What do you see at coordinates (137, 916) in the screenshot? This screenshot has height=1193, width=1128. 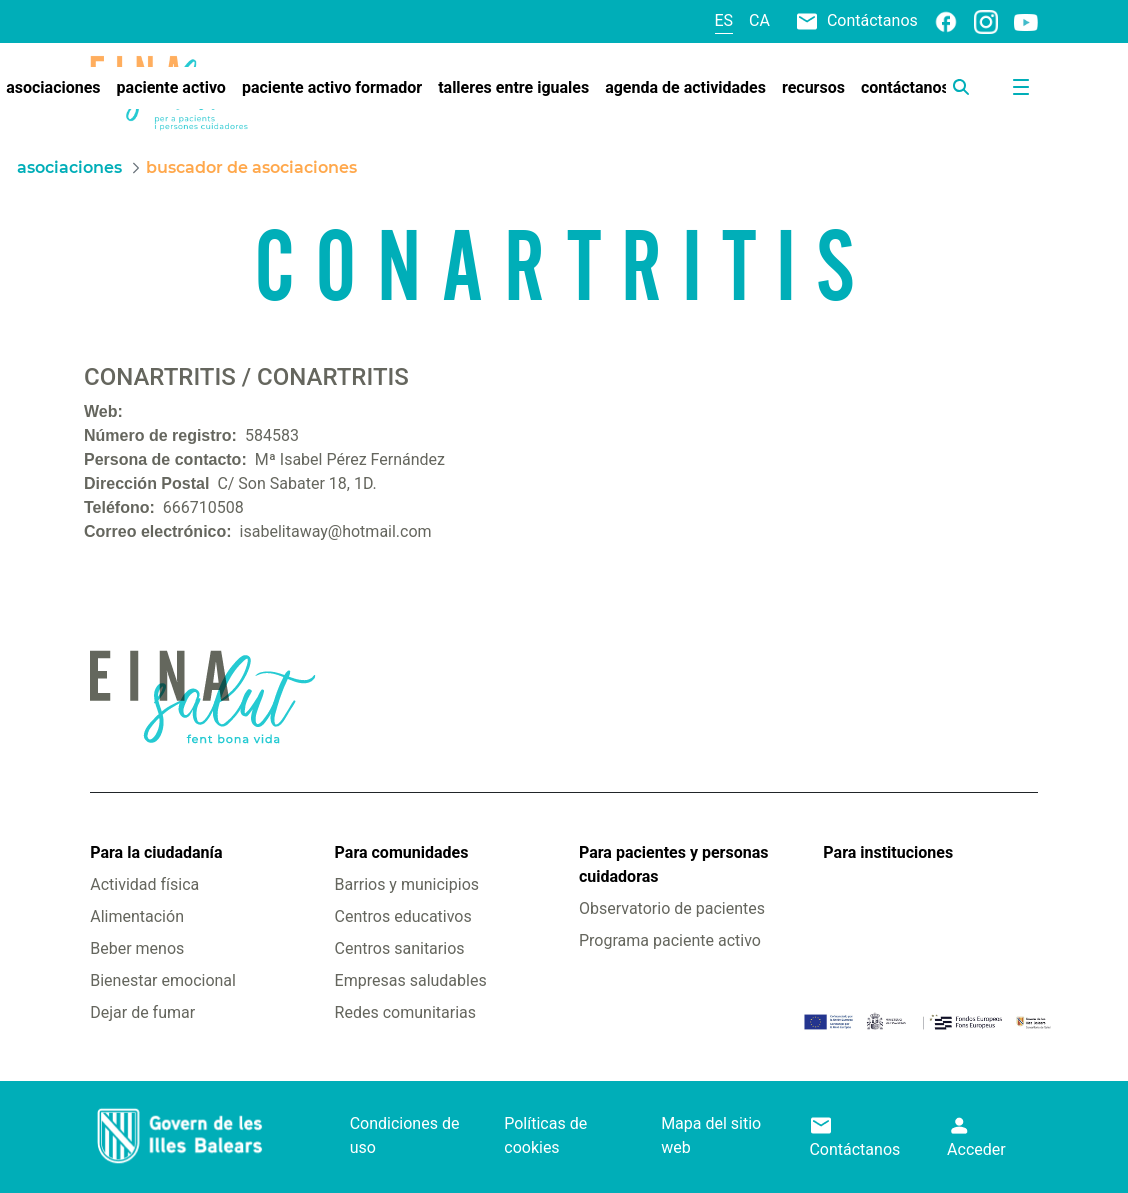 I see `Alimentación` at bounding box center [137, 916].